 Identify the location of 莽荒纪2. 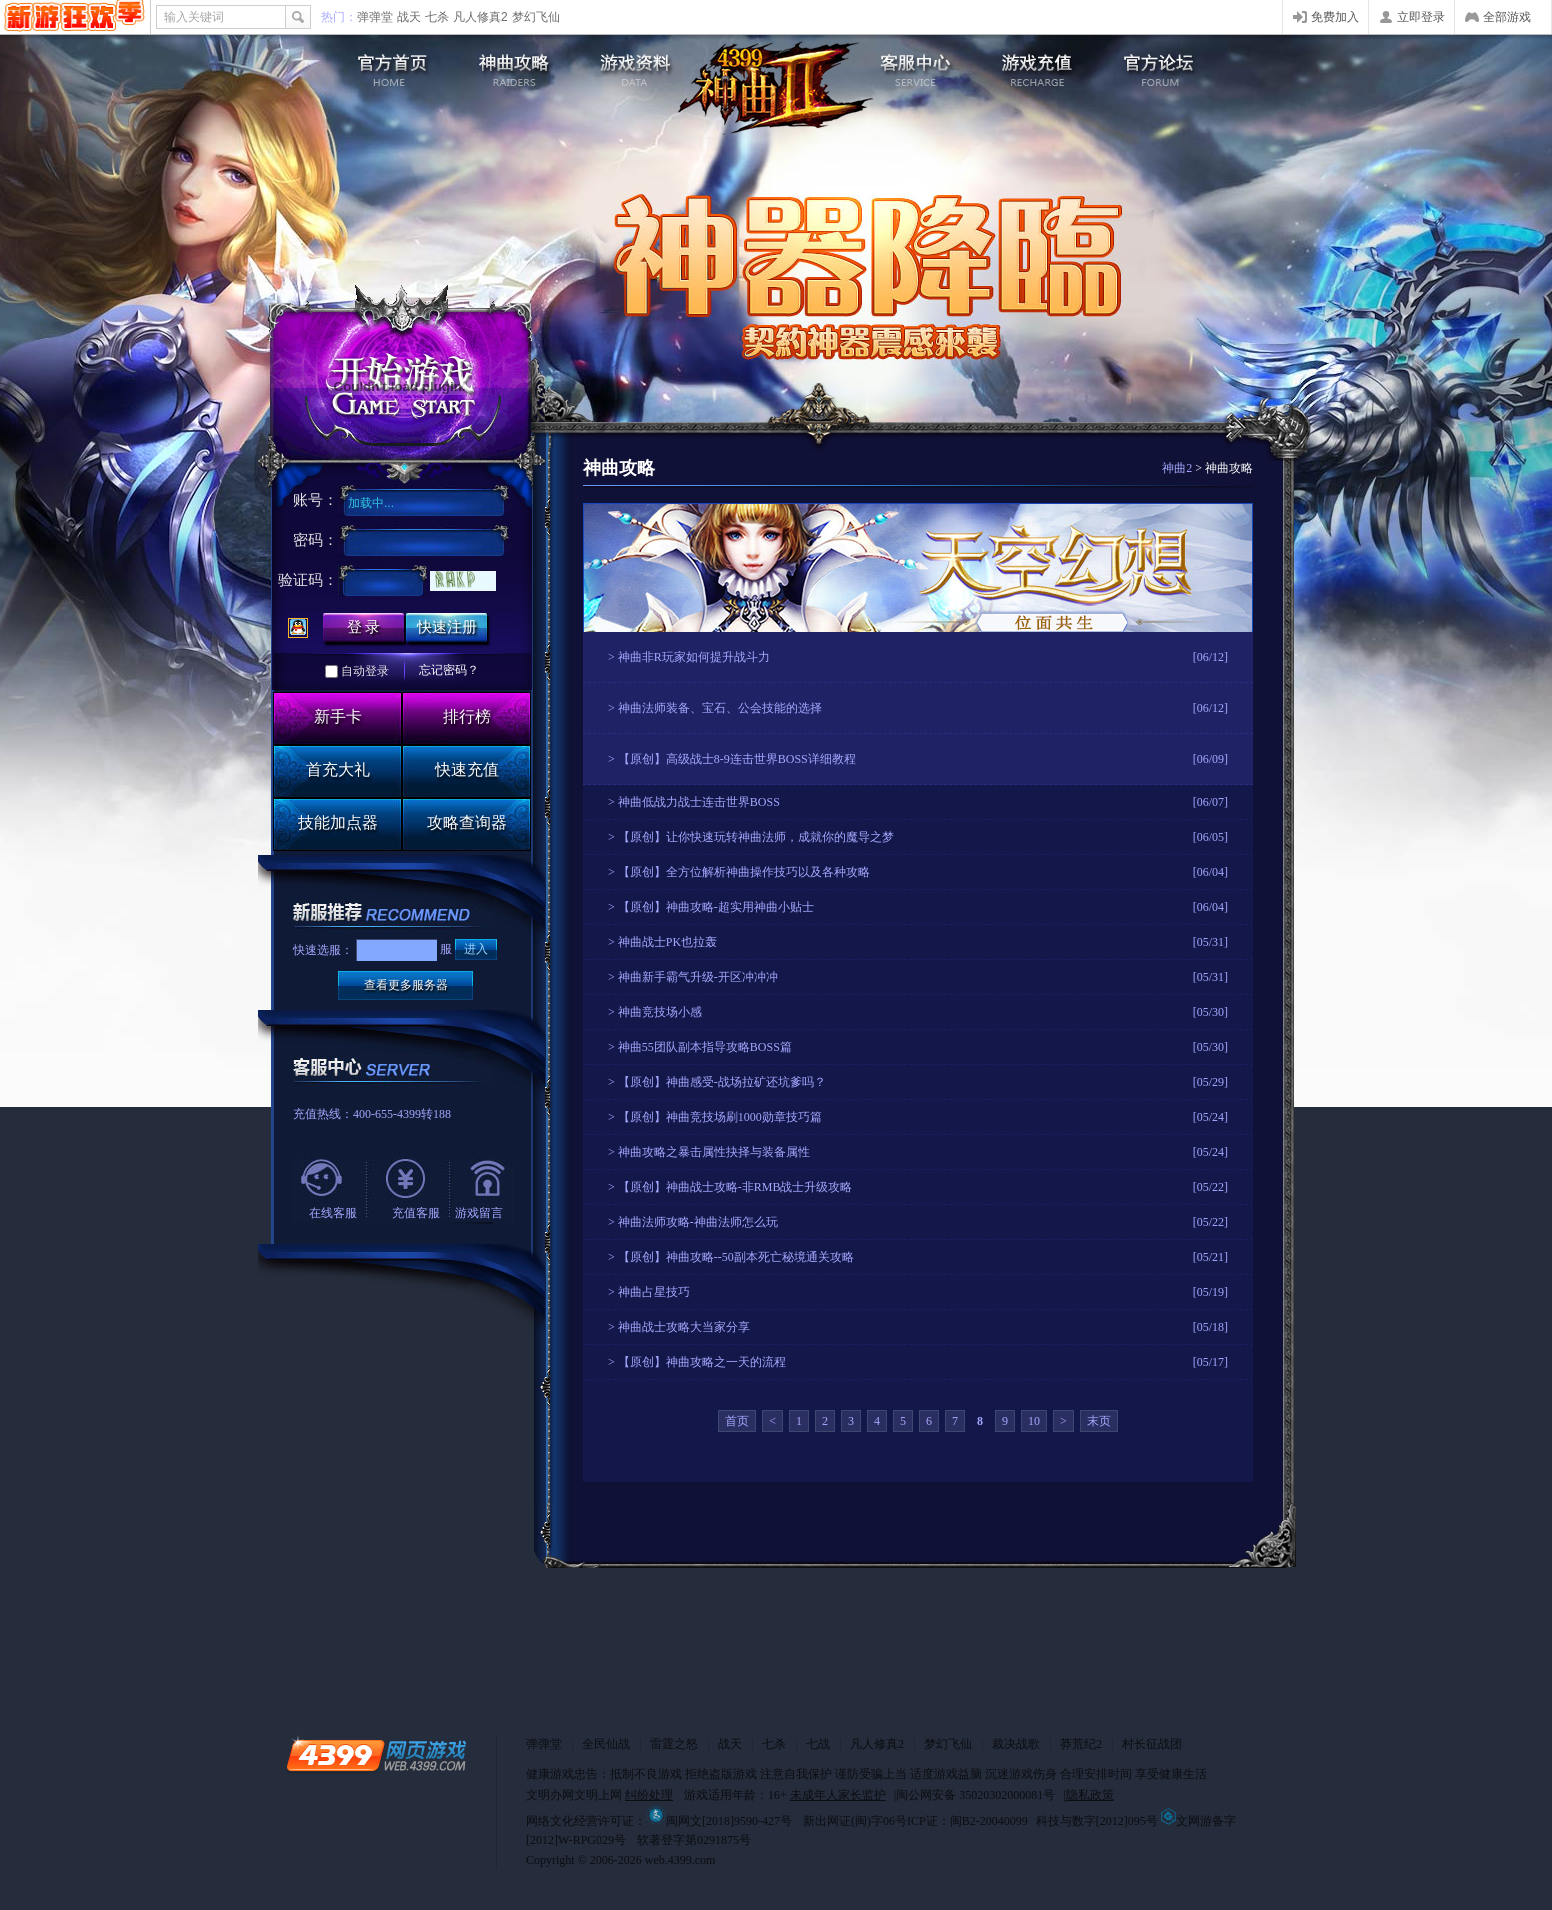
(1081, 1744).